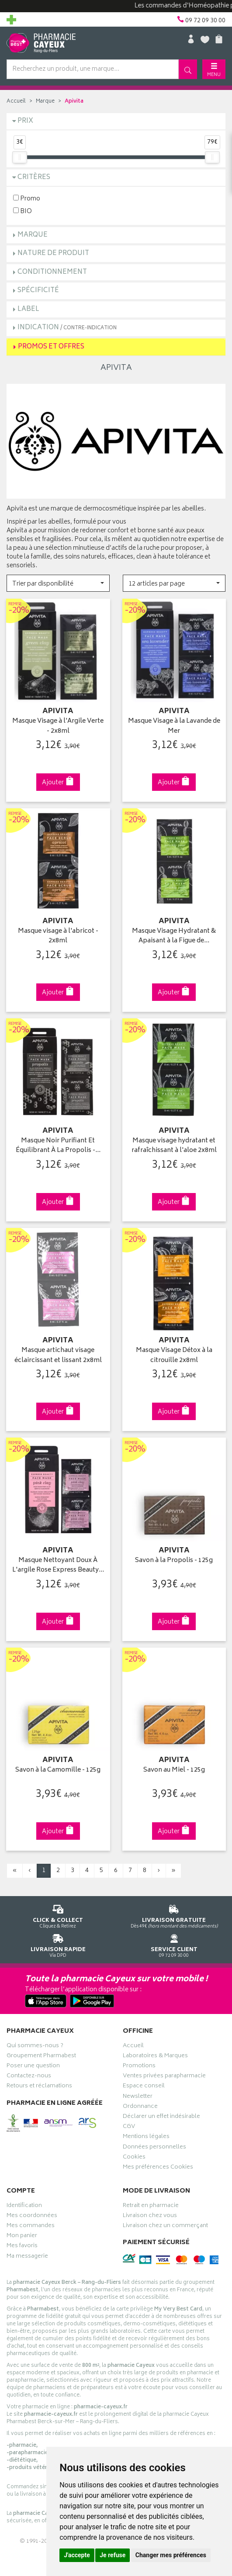 The image size is (232, 2576). What do you see at coordinates (139, 2066) in the screenshot?
I see `Promotions` at bounding box center [139, 2066].